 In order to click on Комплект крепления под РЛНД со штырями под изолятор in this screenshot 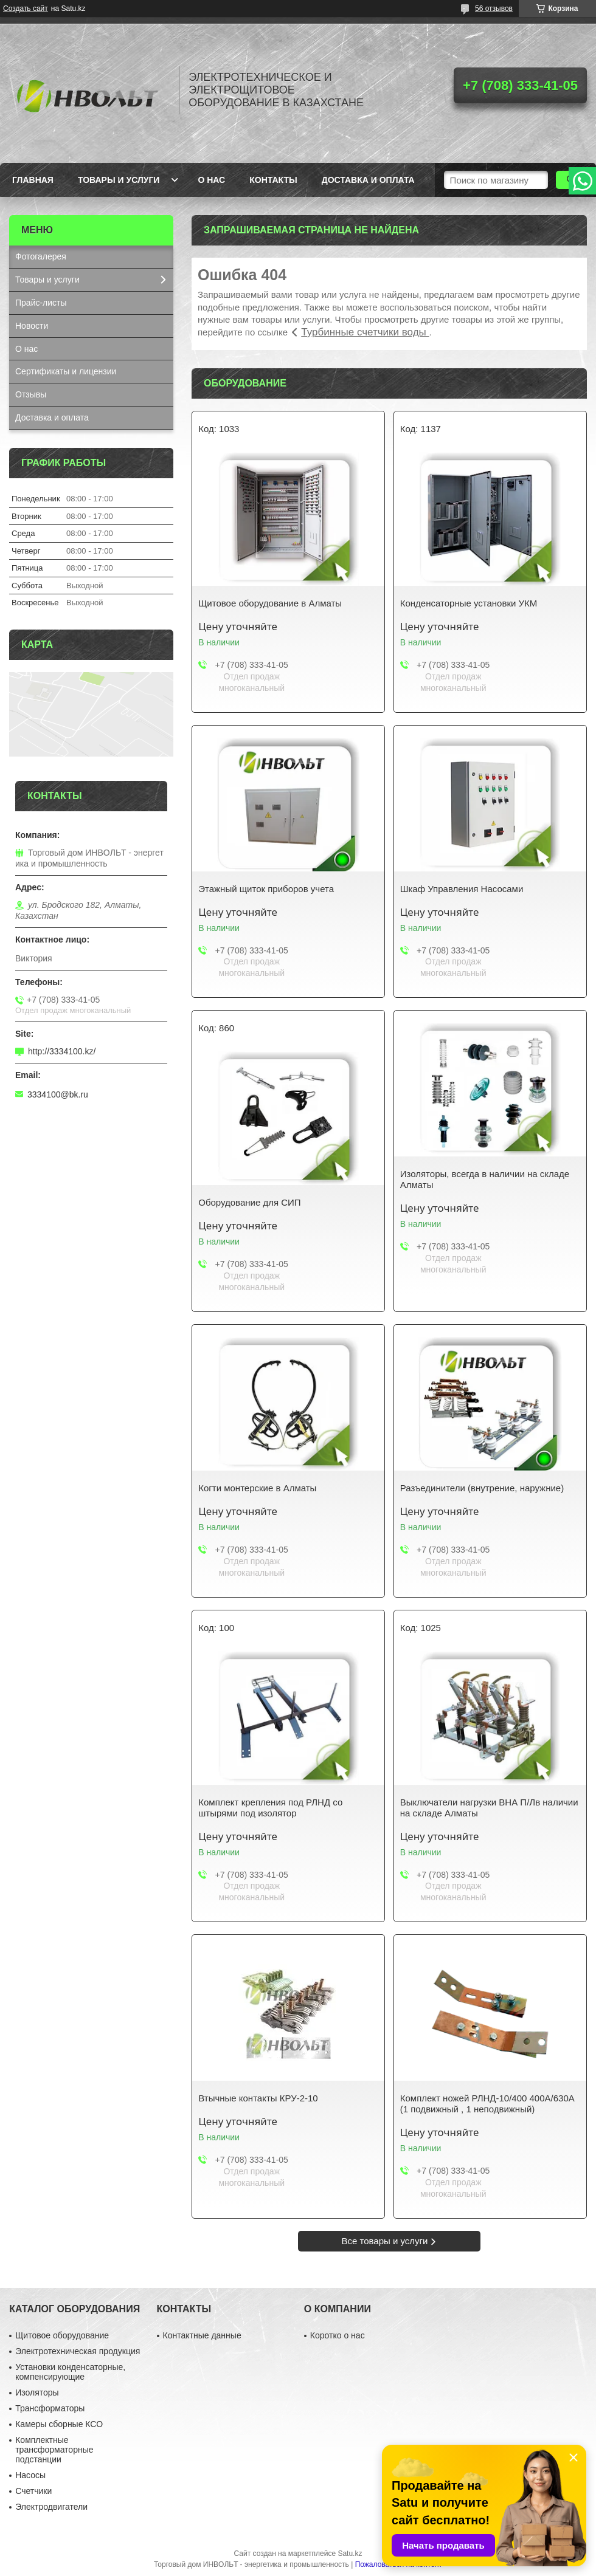, I will do `click(270, 1807)`.